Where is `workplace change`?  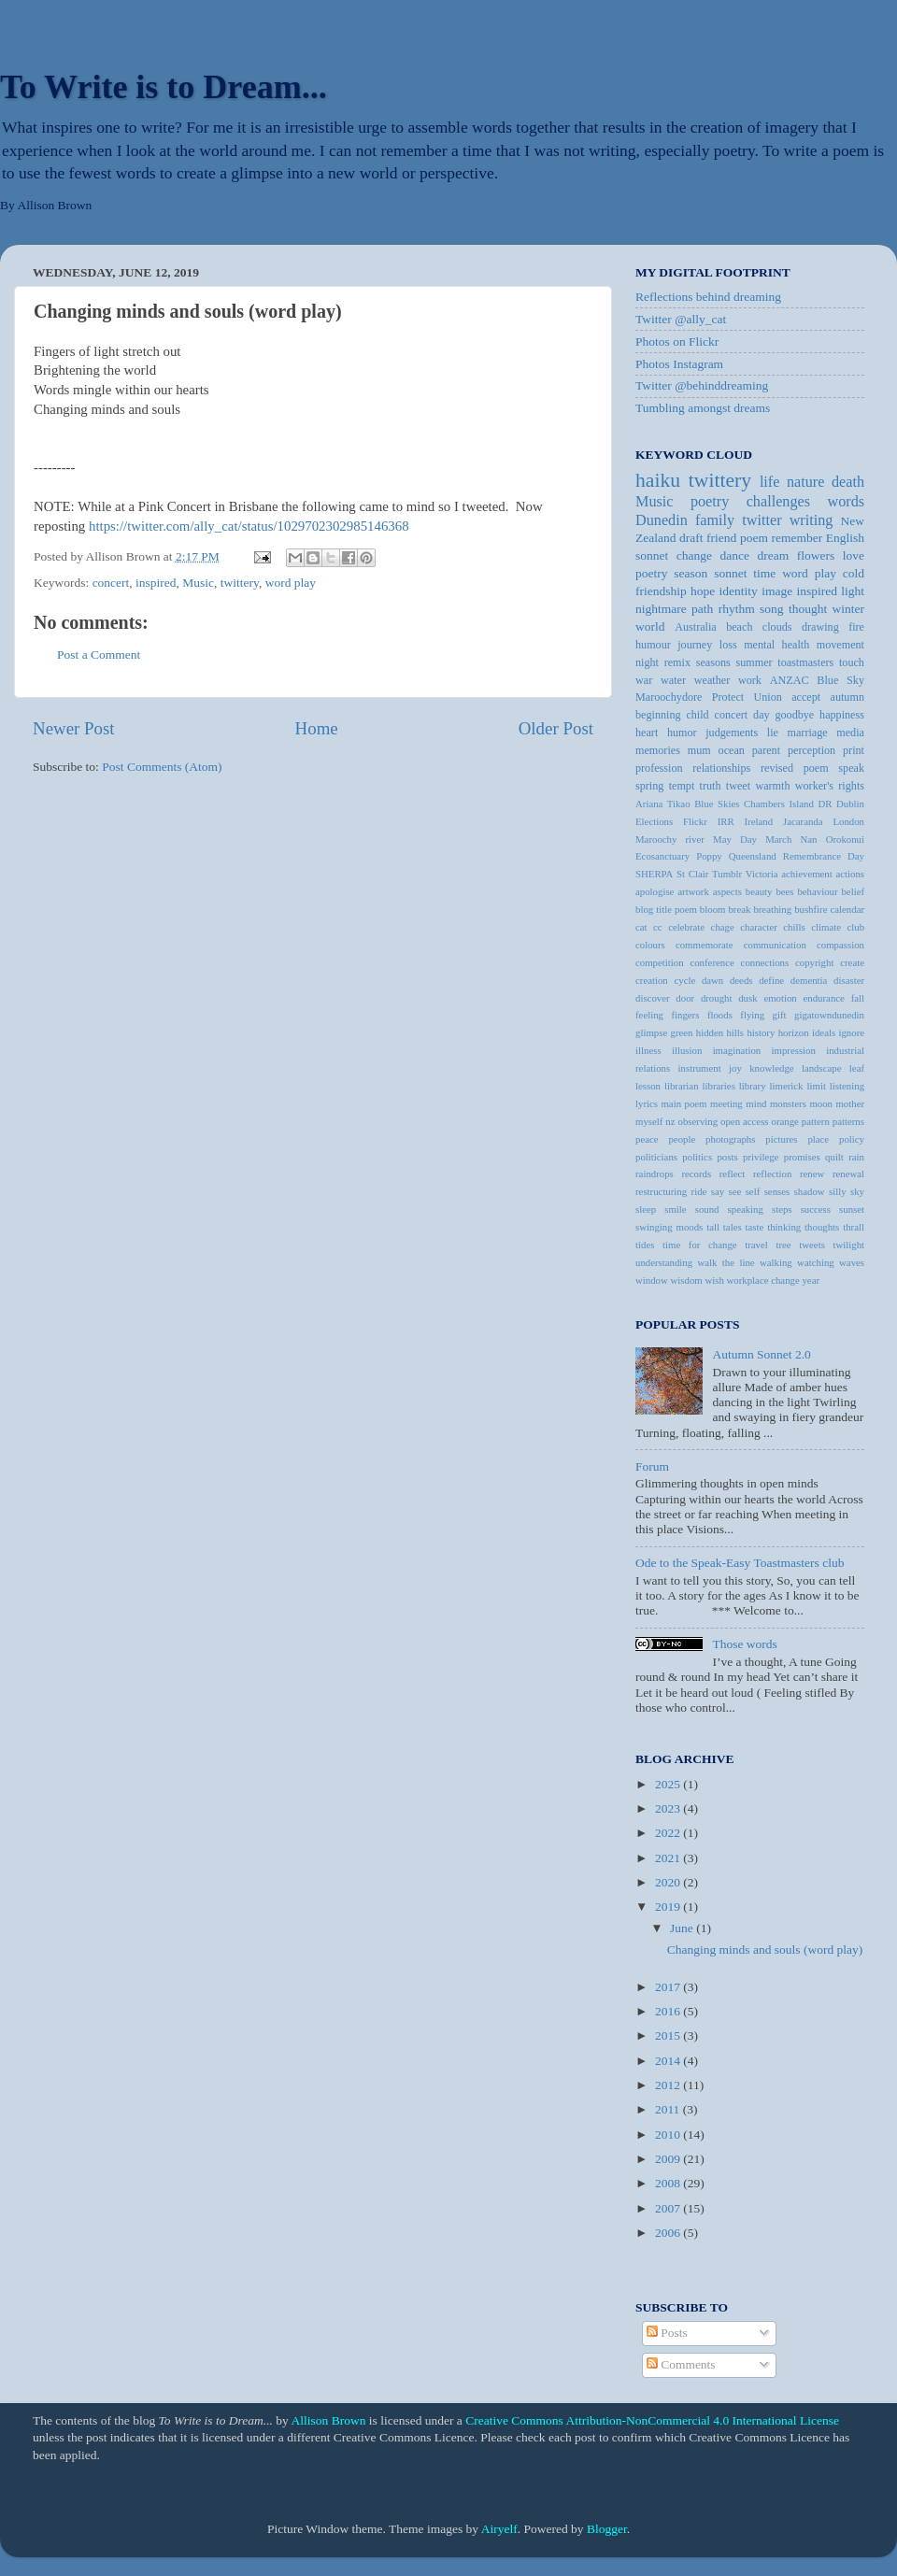
workplace change is located at coordinates (763, 1280).